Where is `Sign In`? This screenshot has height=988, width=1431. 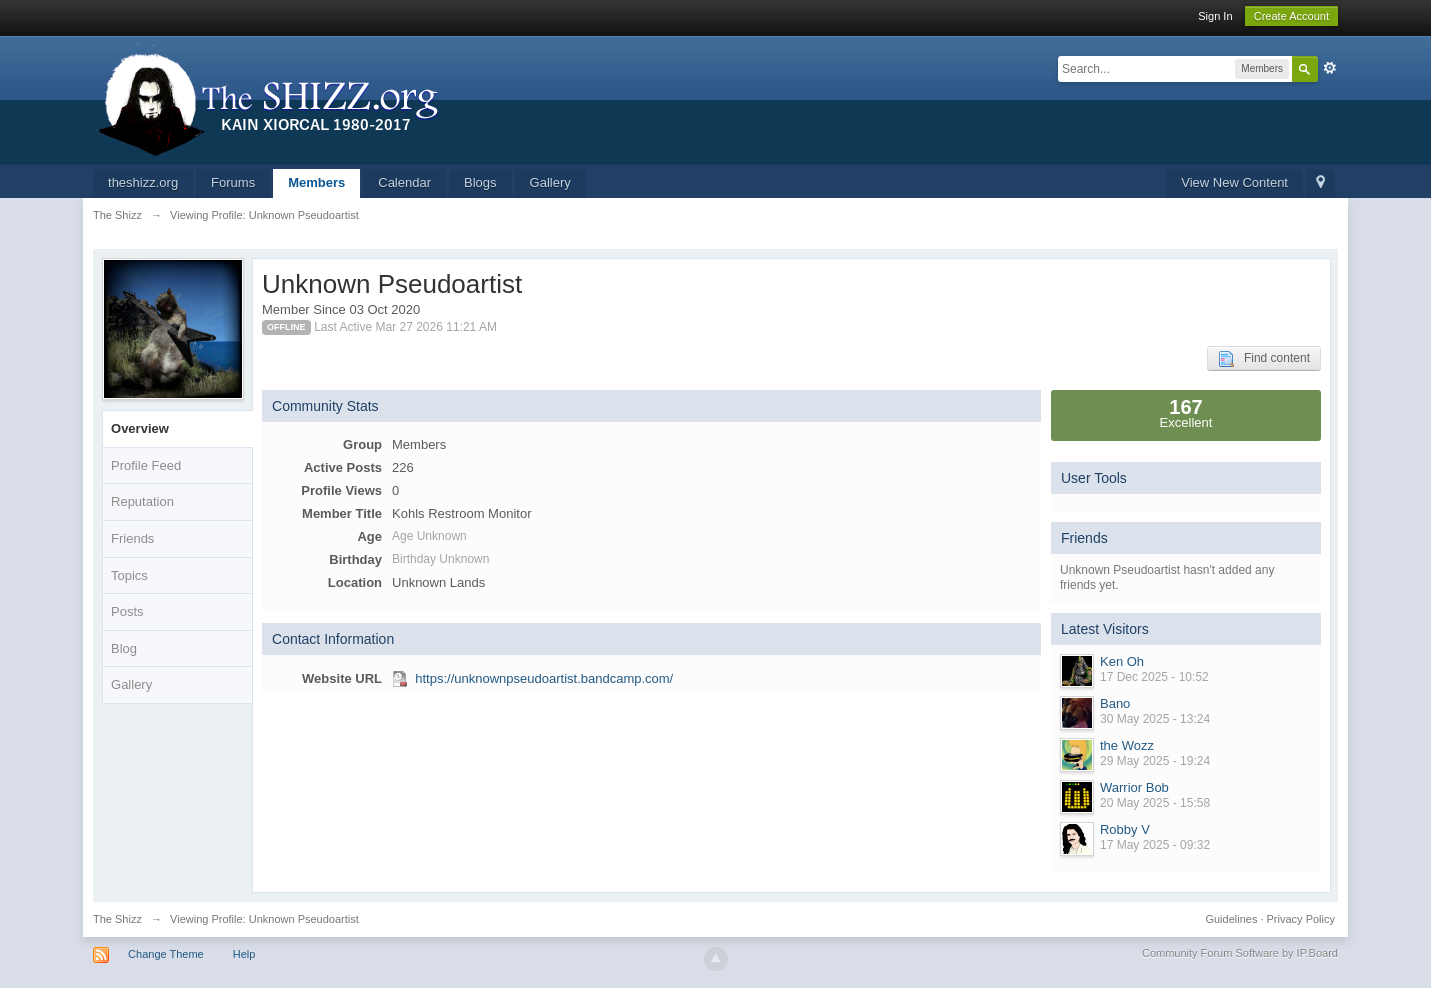 Sign In is located at coordinates (1215, 16).